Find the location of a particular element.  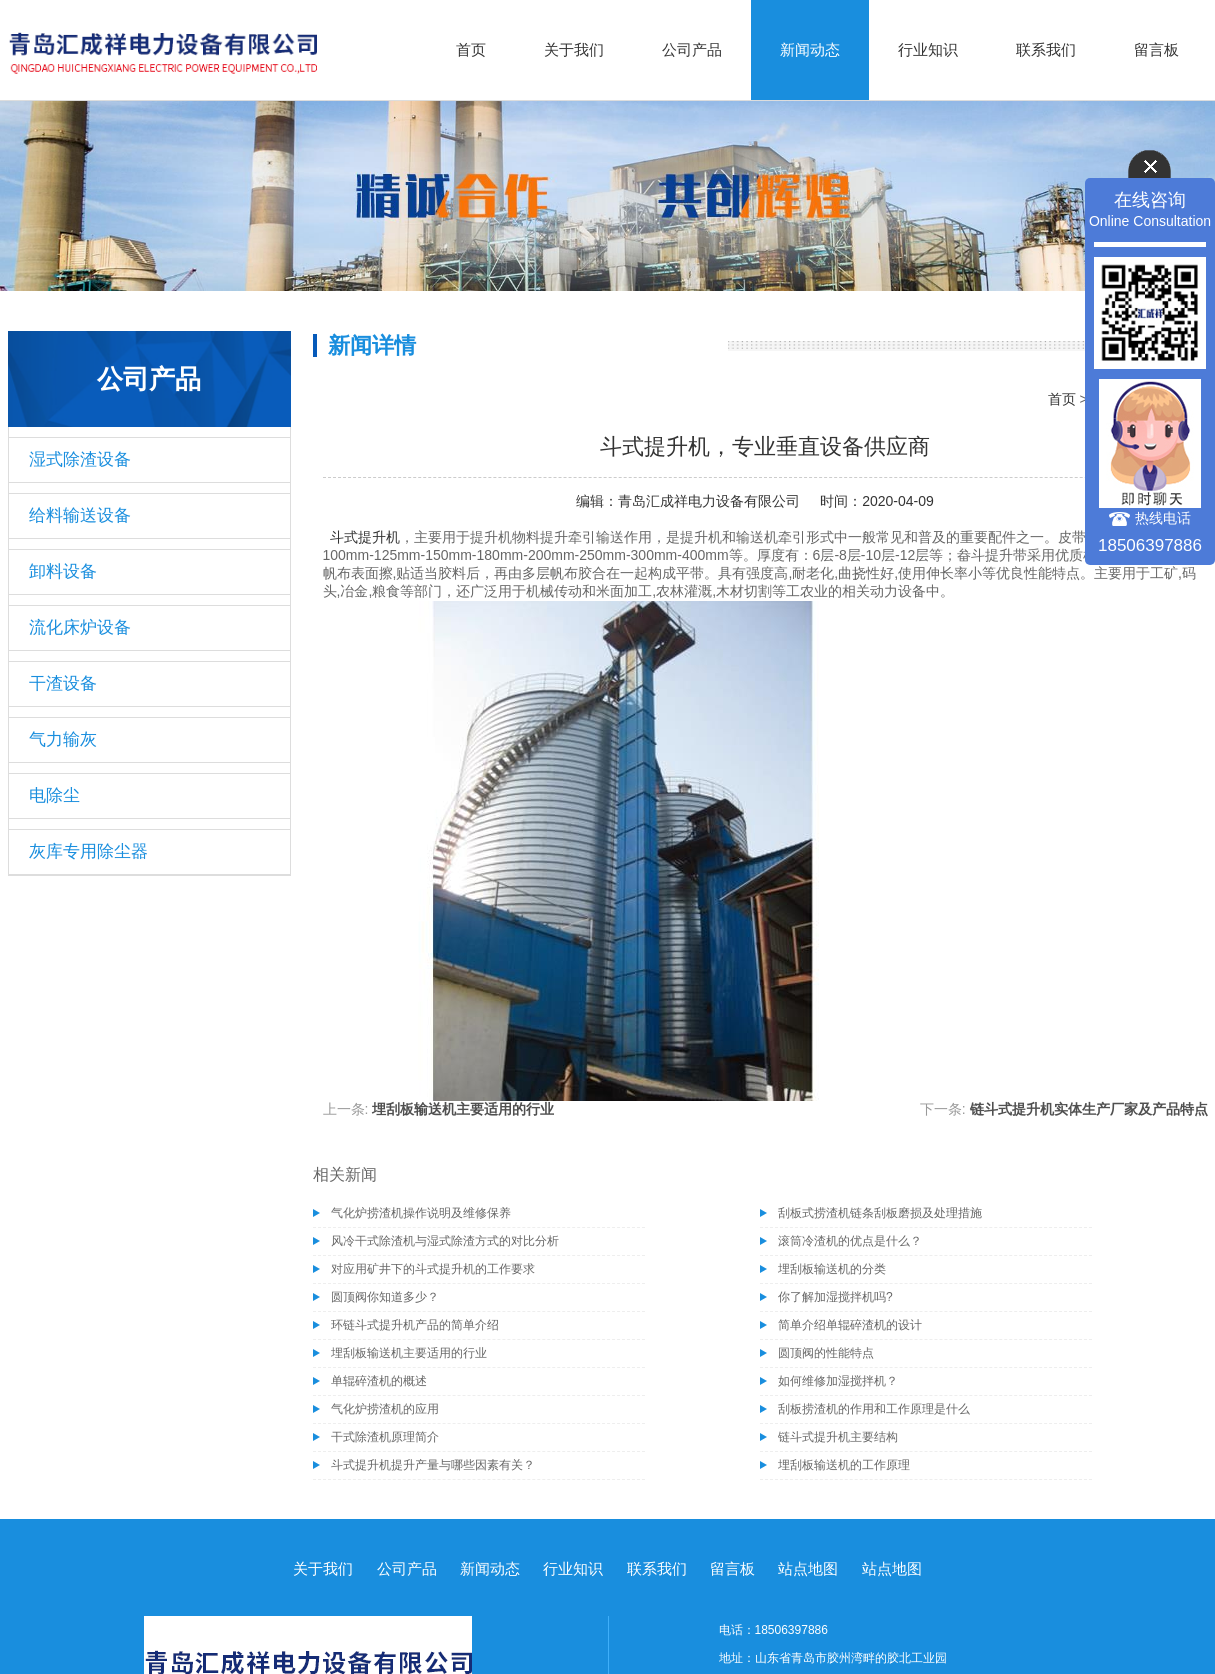

对应用矿井下的斗式提升机的工作要求 is located at coordinates (433, 1269).